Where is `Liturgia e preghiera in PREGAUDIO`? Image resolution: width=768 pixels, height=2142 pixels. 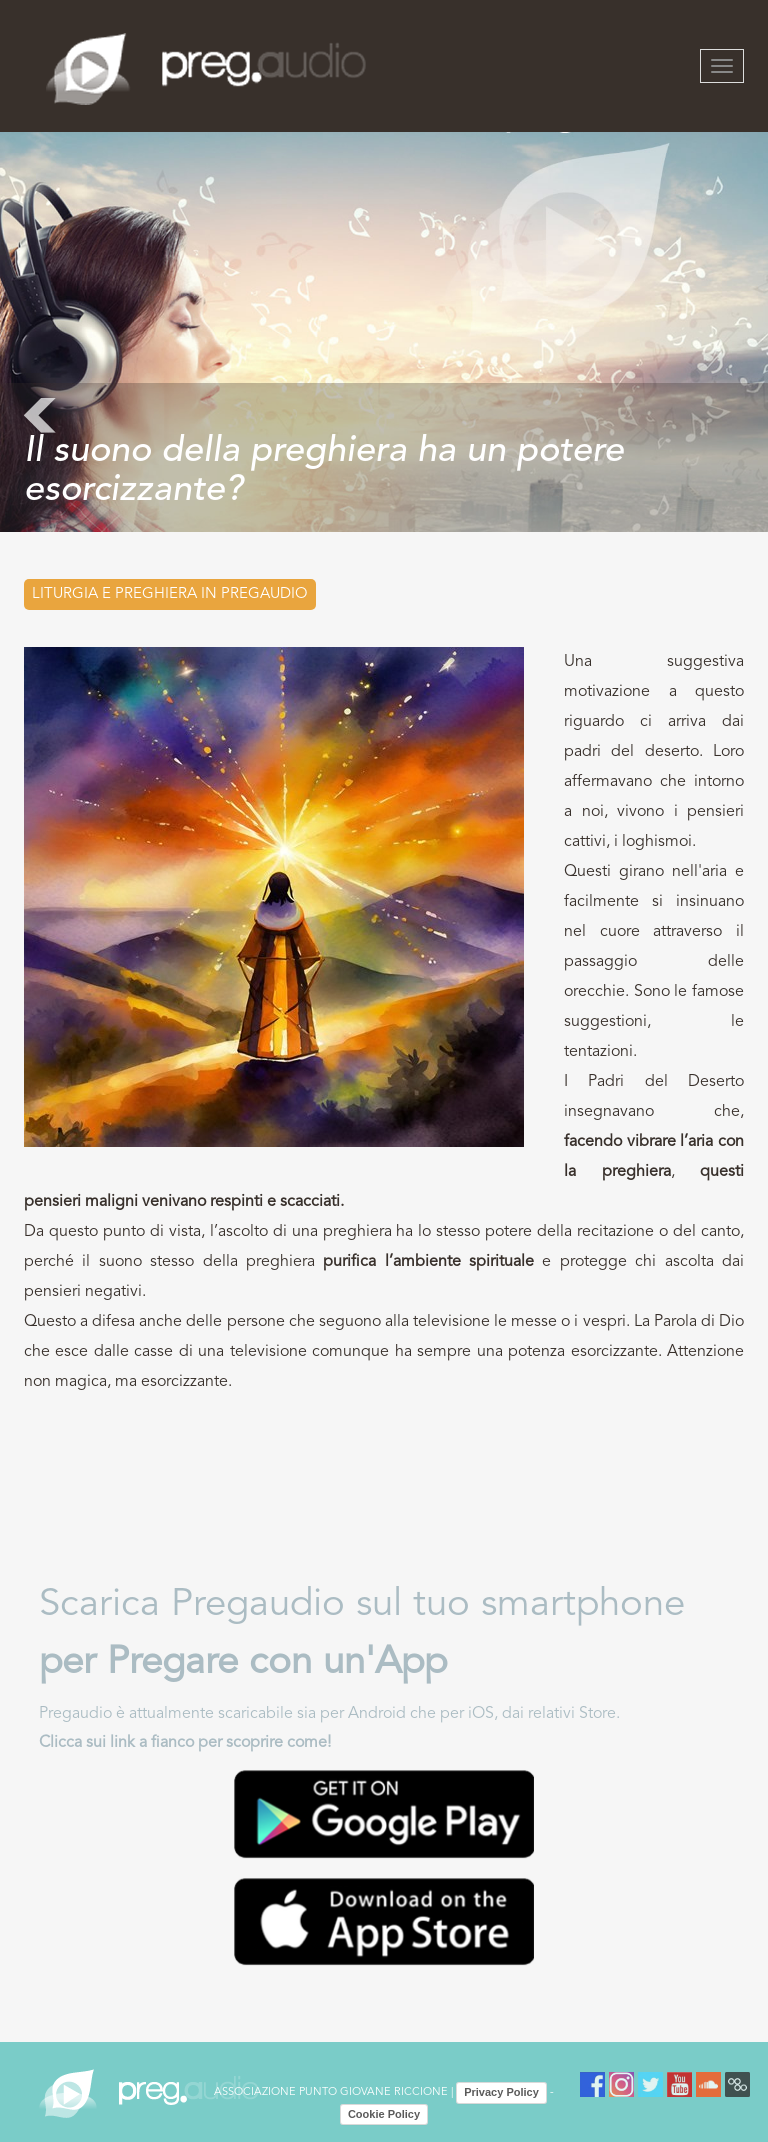
Liturgia e preghiera in PREGAUDIO is located at coordinates (170, 594).